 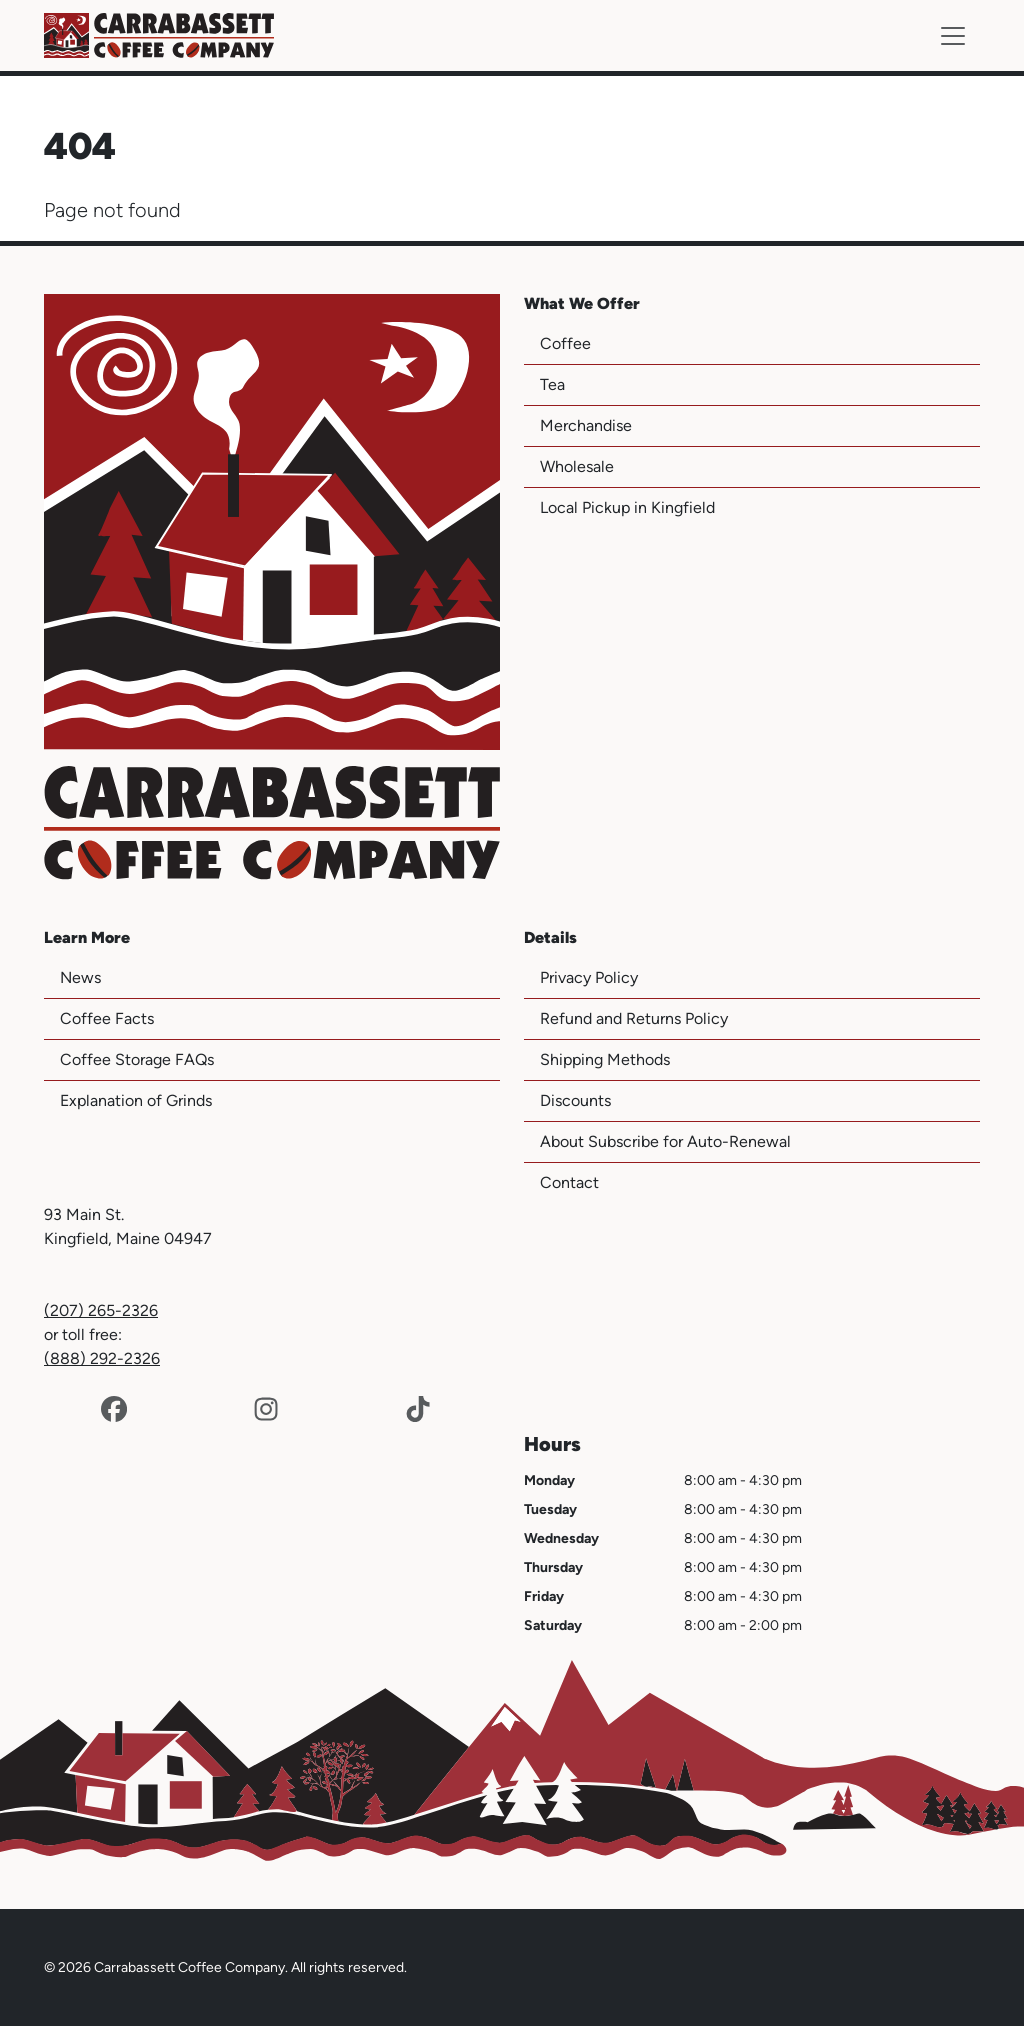 What do you see at coordinates (107, 1018) in the screenshot?
I see `Coffee Facts` at bounding box center [107, 1018].